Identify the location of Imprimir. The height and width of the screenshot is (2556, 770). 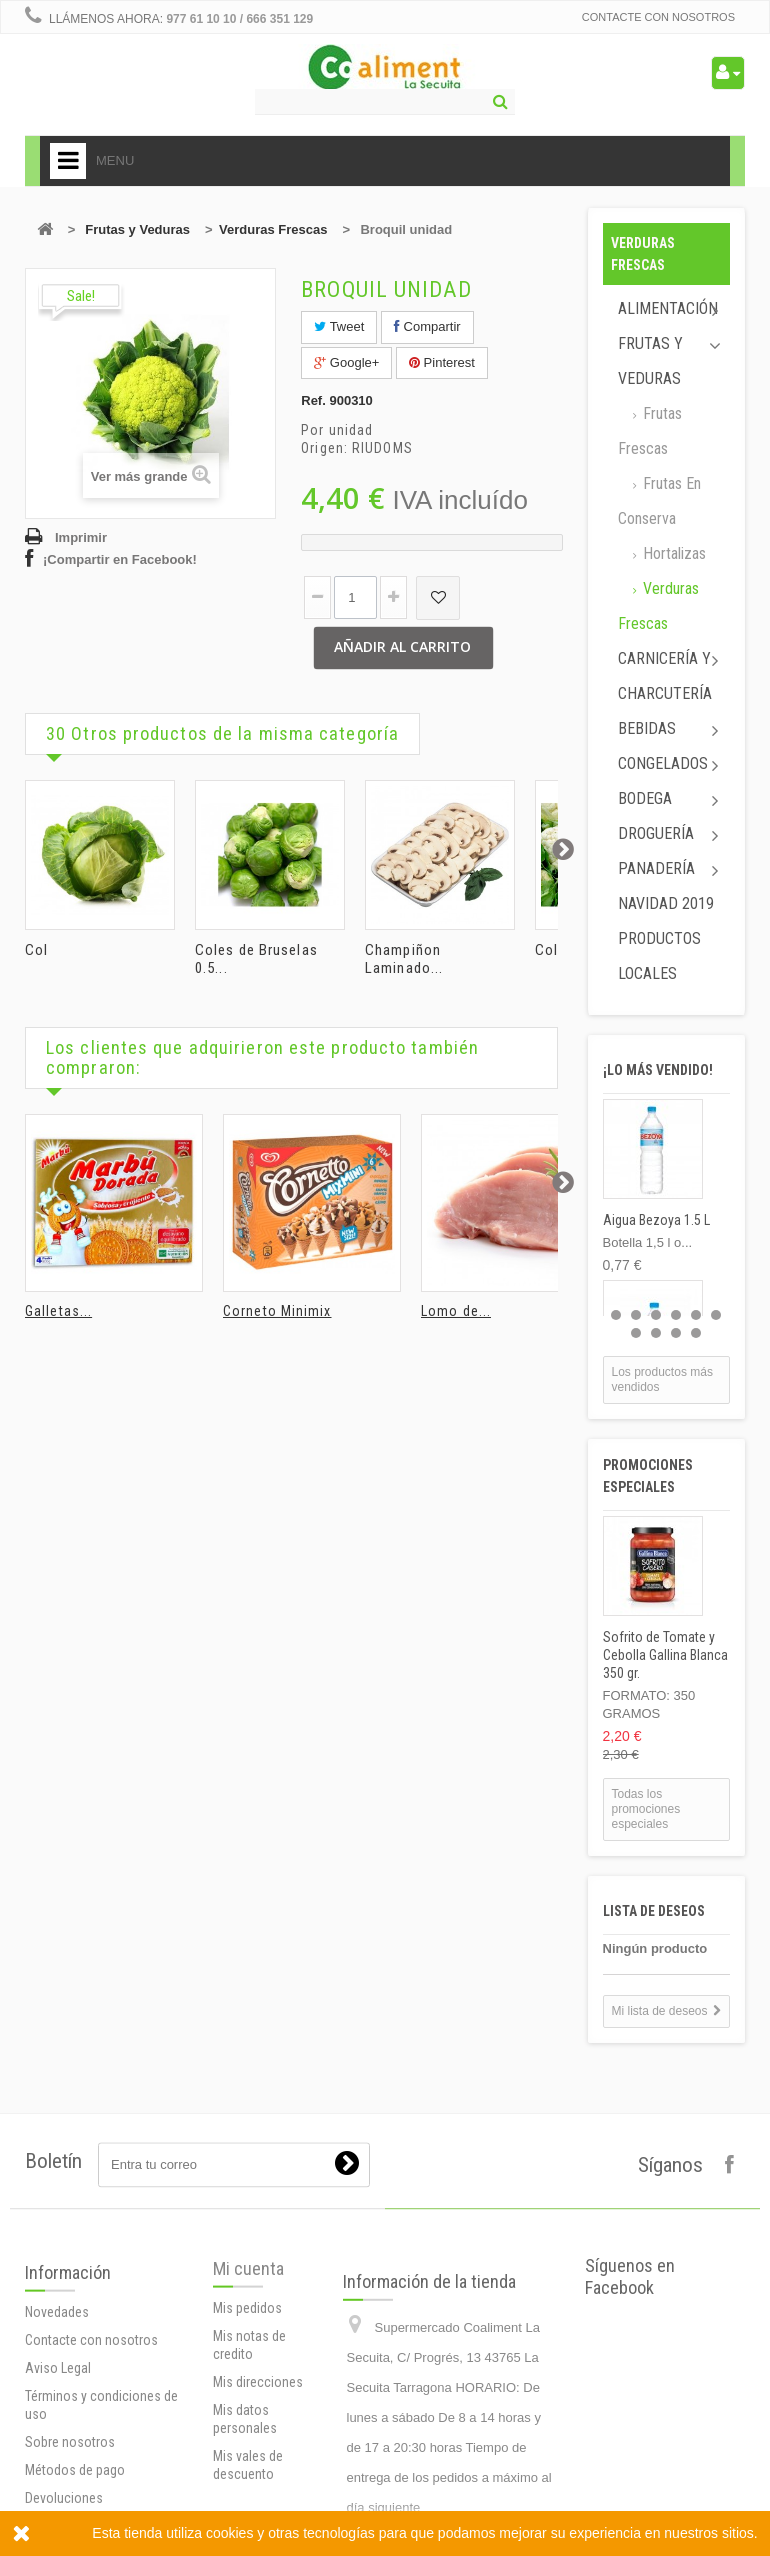
(81, 537).